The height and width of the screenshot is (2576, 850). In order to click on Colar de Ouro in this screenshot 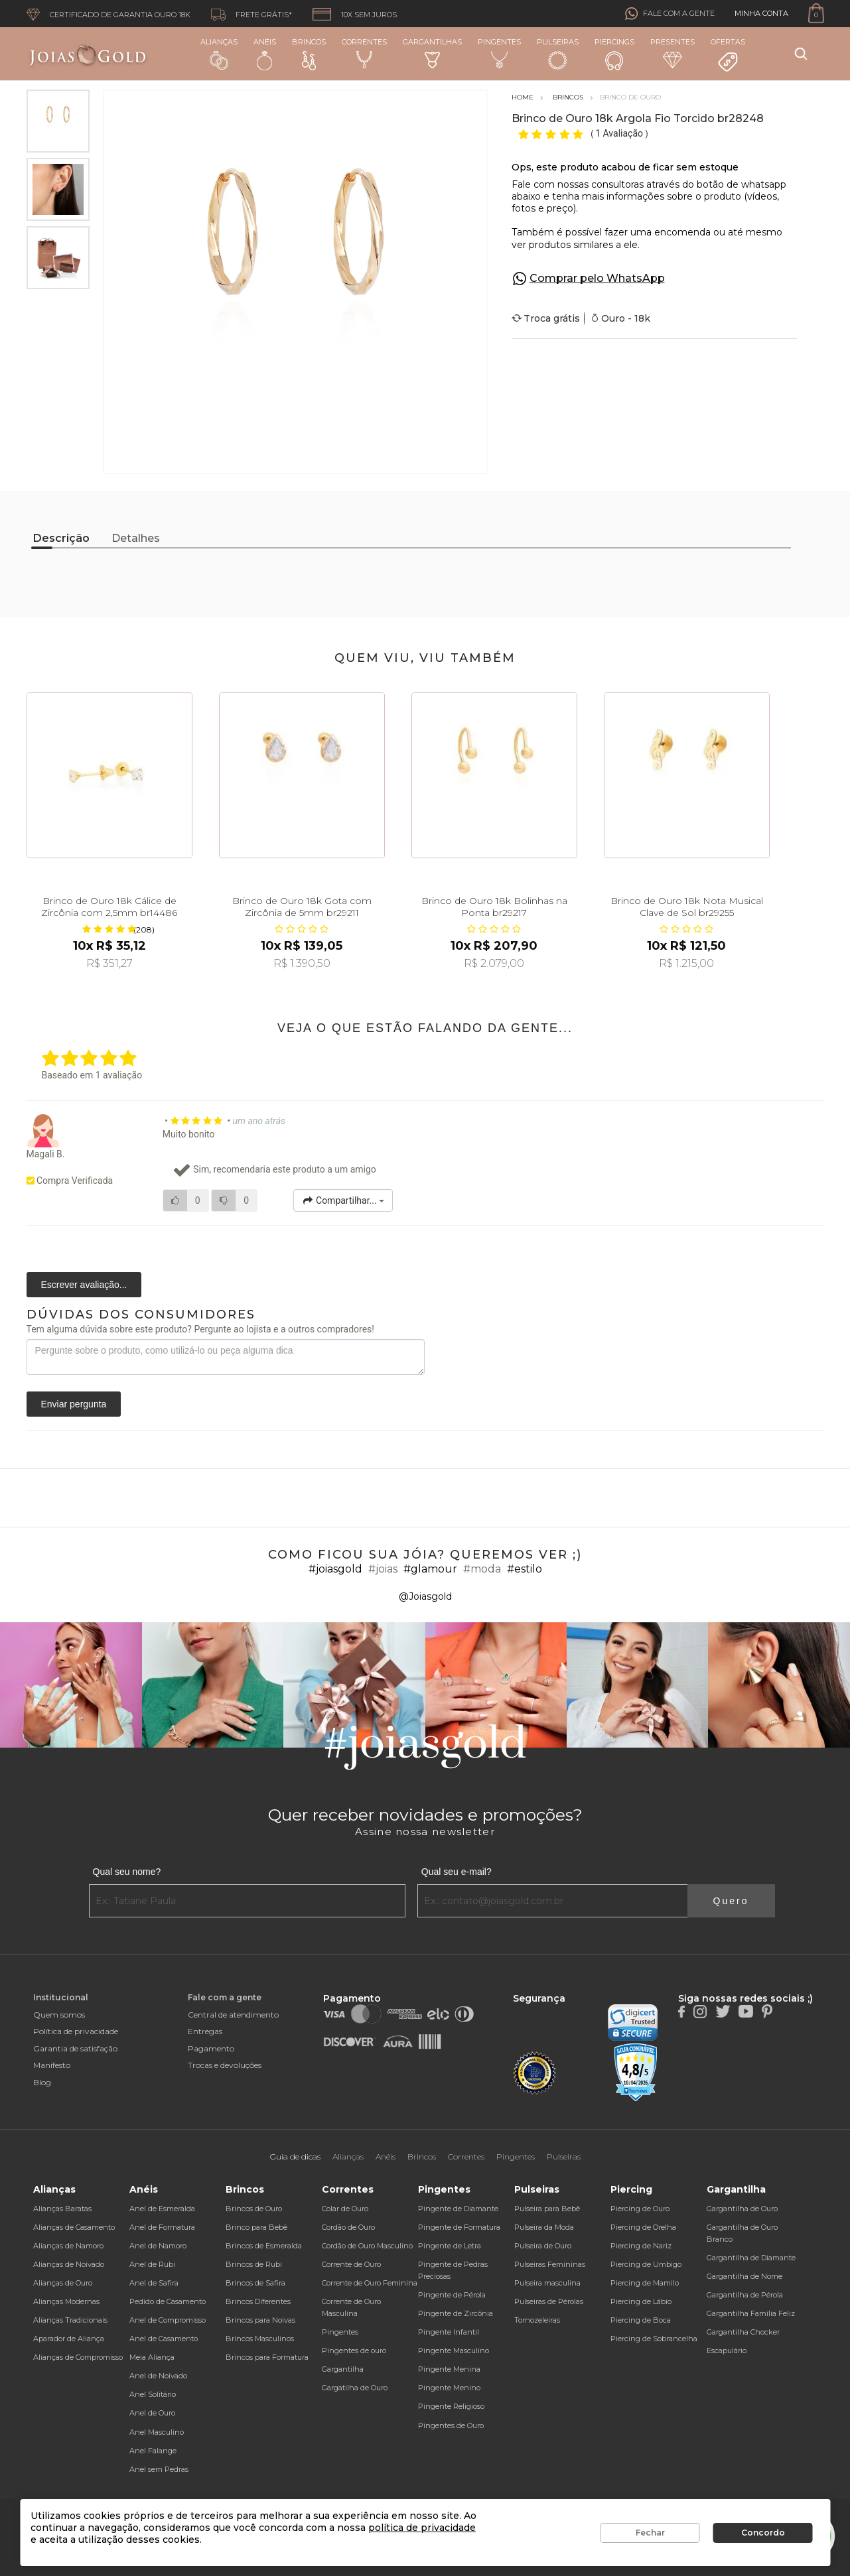, I will do `click(345, 2208)`.